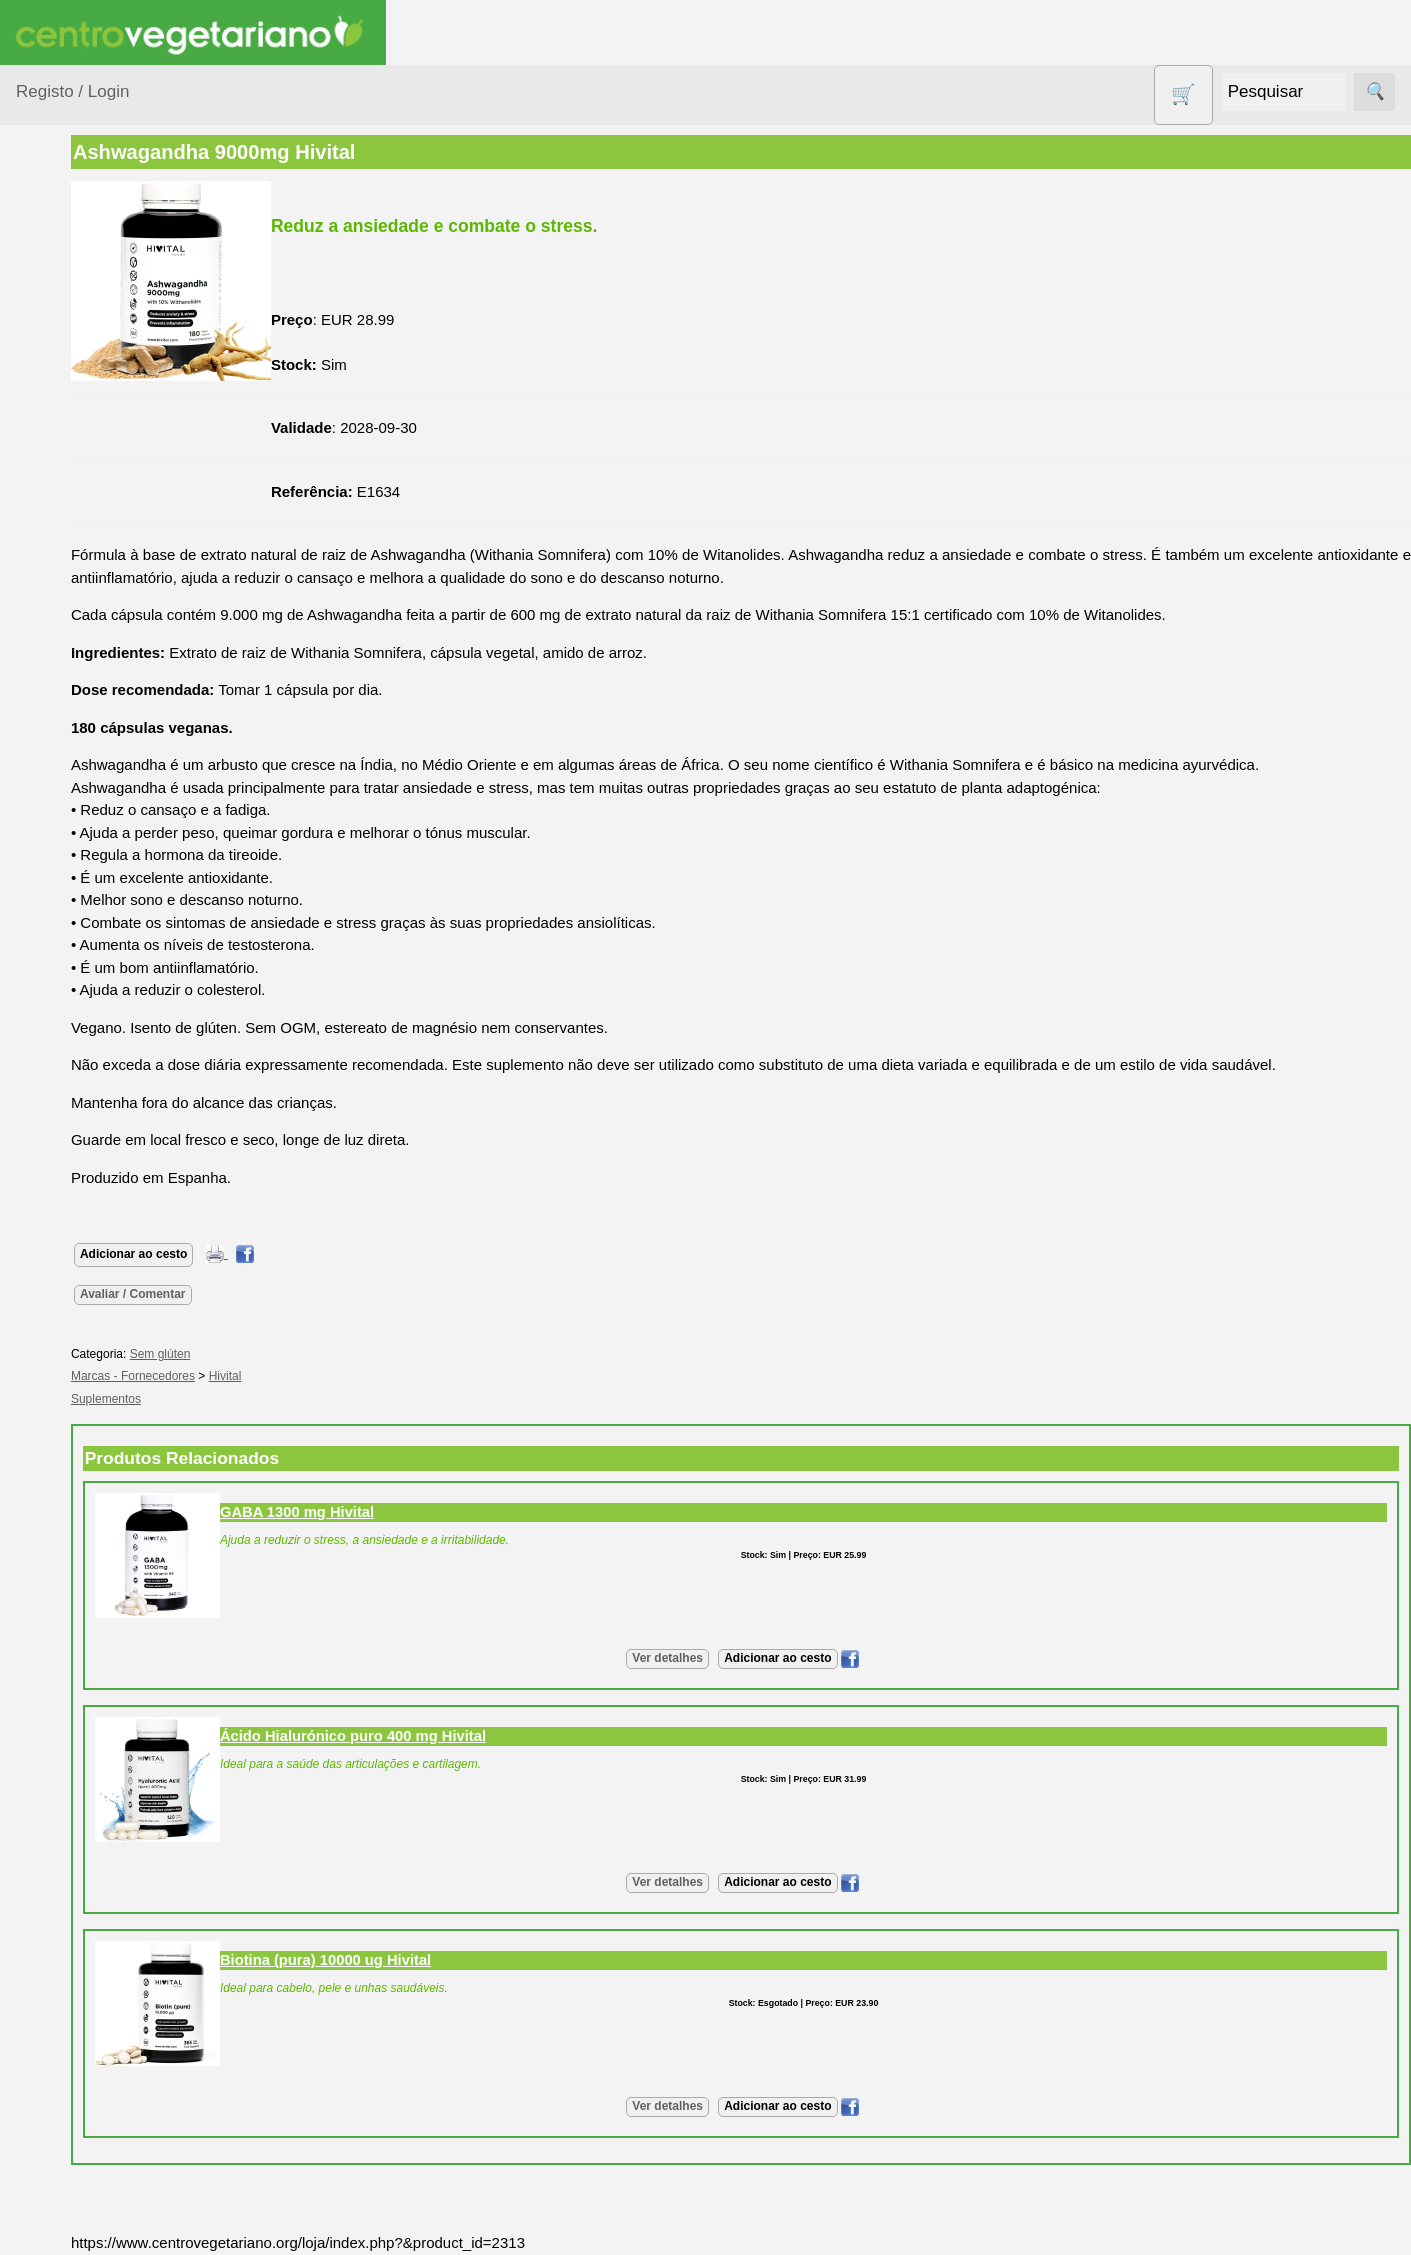 This screenshot has height=2255, width=1411. I want to click on Cobrança, so click(96, 2113).